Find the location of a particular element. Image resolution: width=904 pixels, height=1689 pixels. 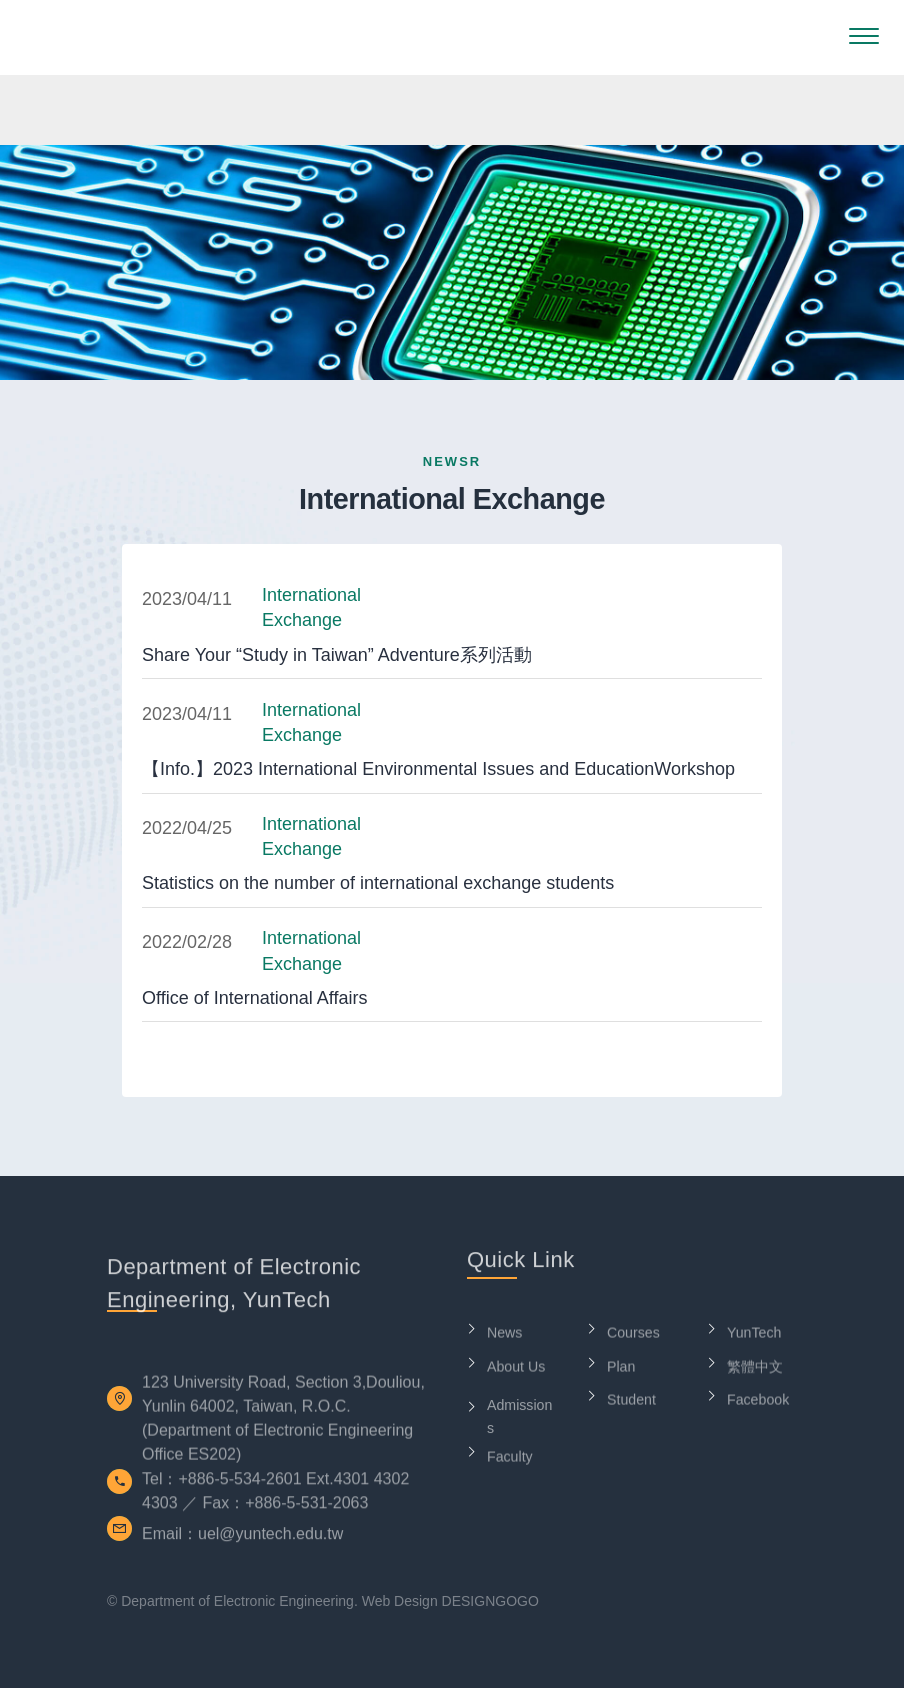

Department of Electronic Engineering, YunTech-LOGO is located at coordinates (116, 37).